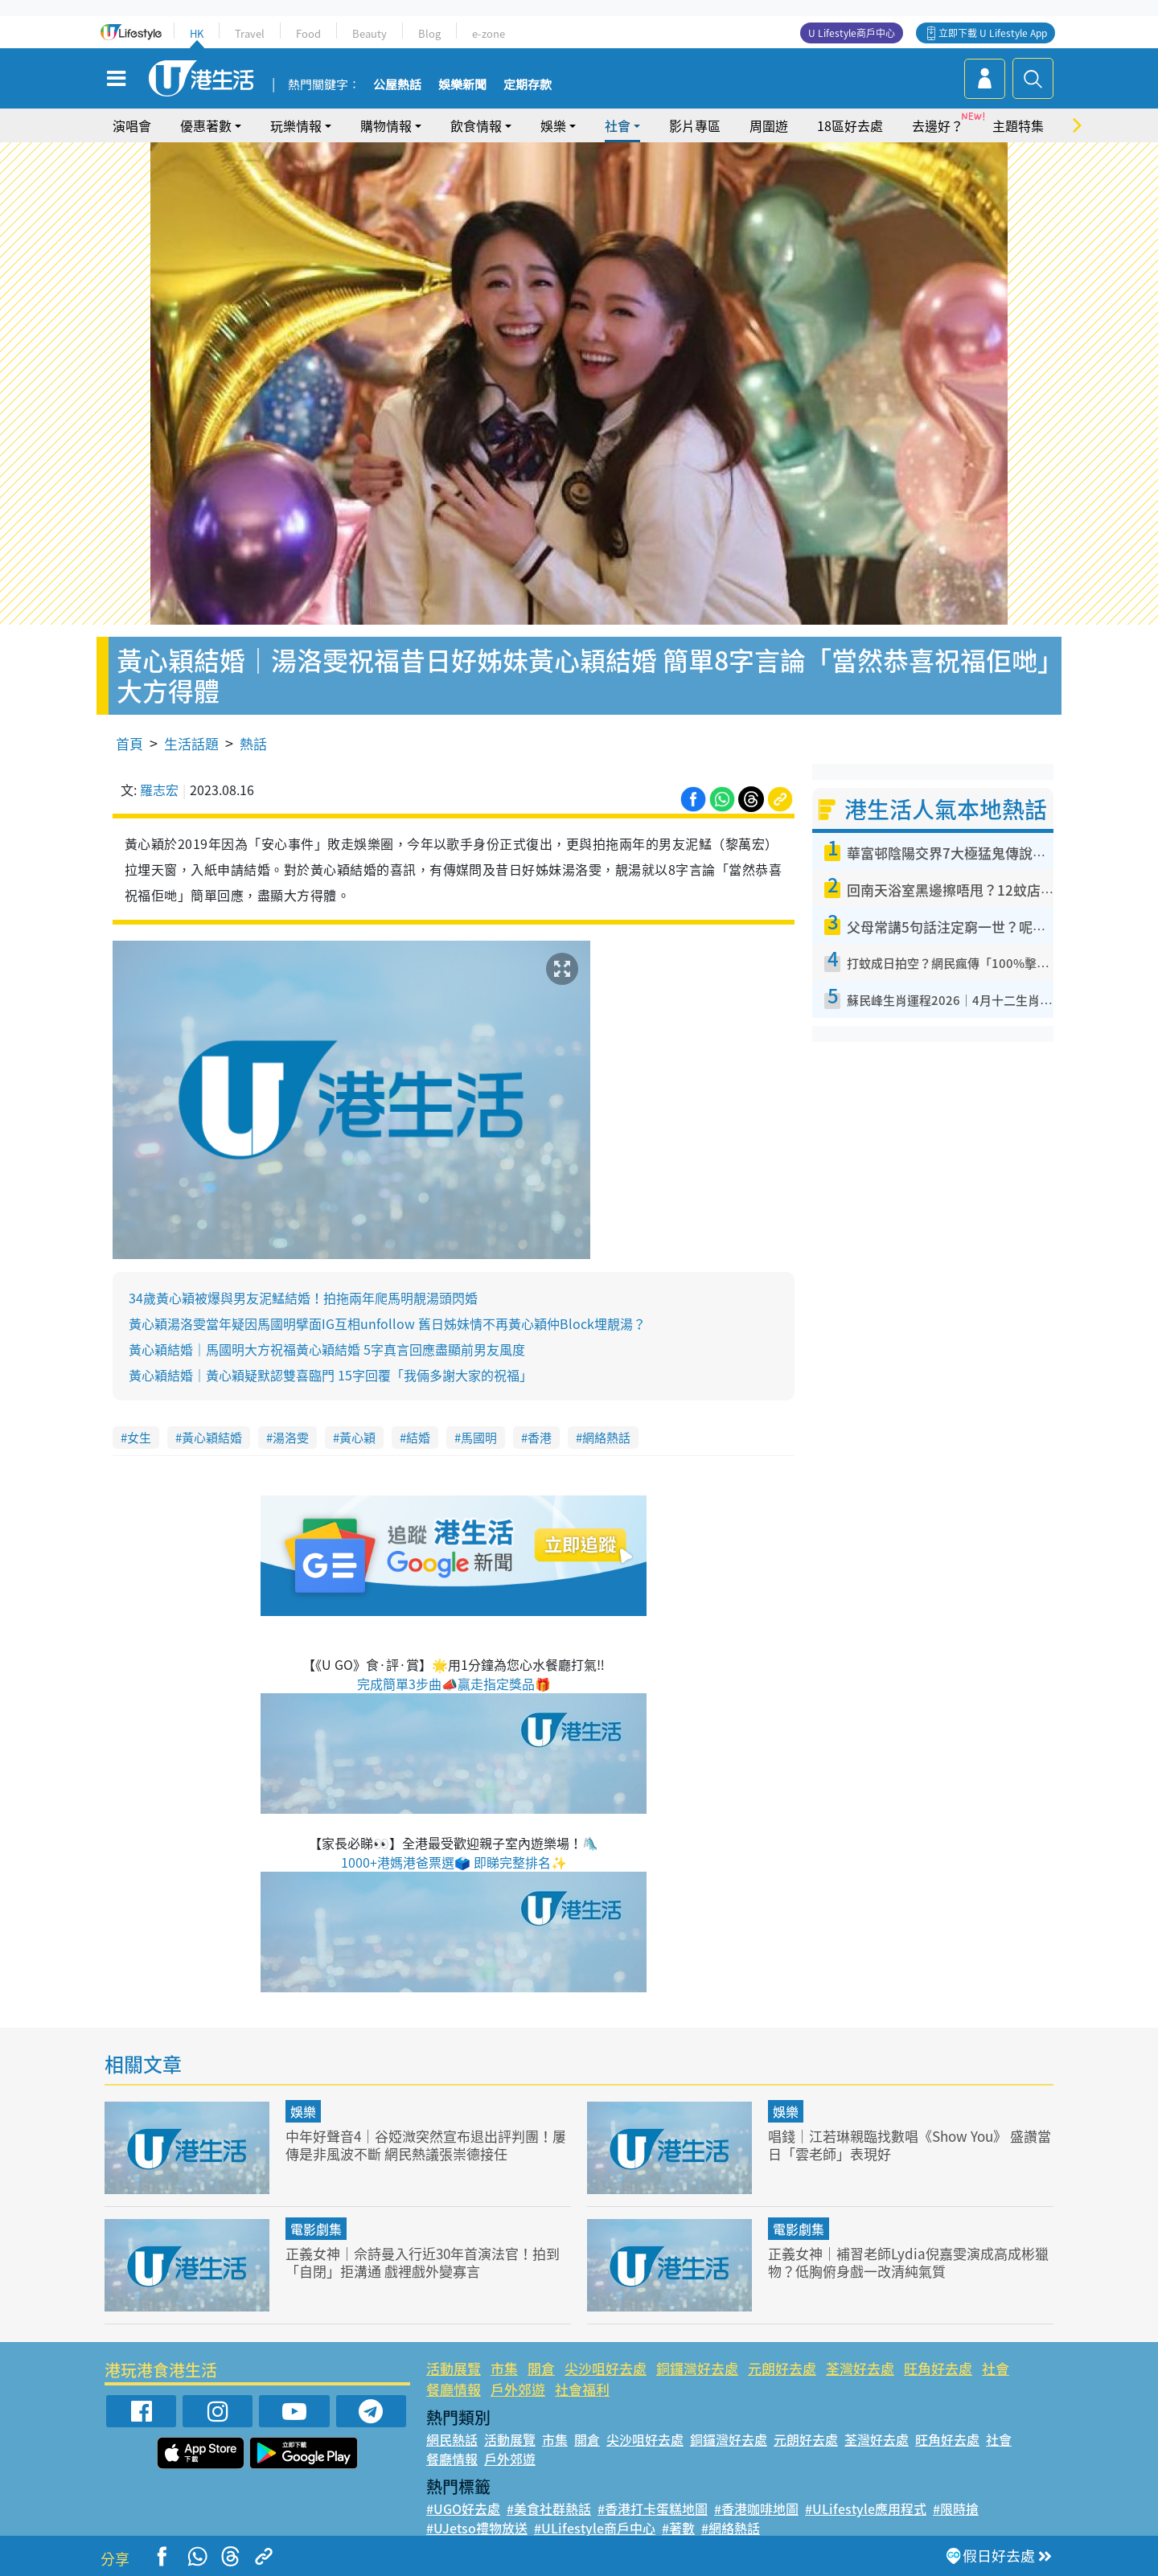 Image resolution: width=1158 pixels, height=2576 pixels. What do you see at coordinates (697, 2368) in the screenshot?
I see `銅鑼灣好去處` at bounding box center [697, 2368].